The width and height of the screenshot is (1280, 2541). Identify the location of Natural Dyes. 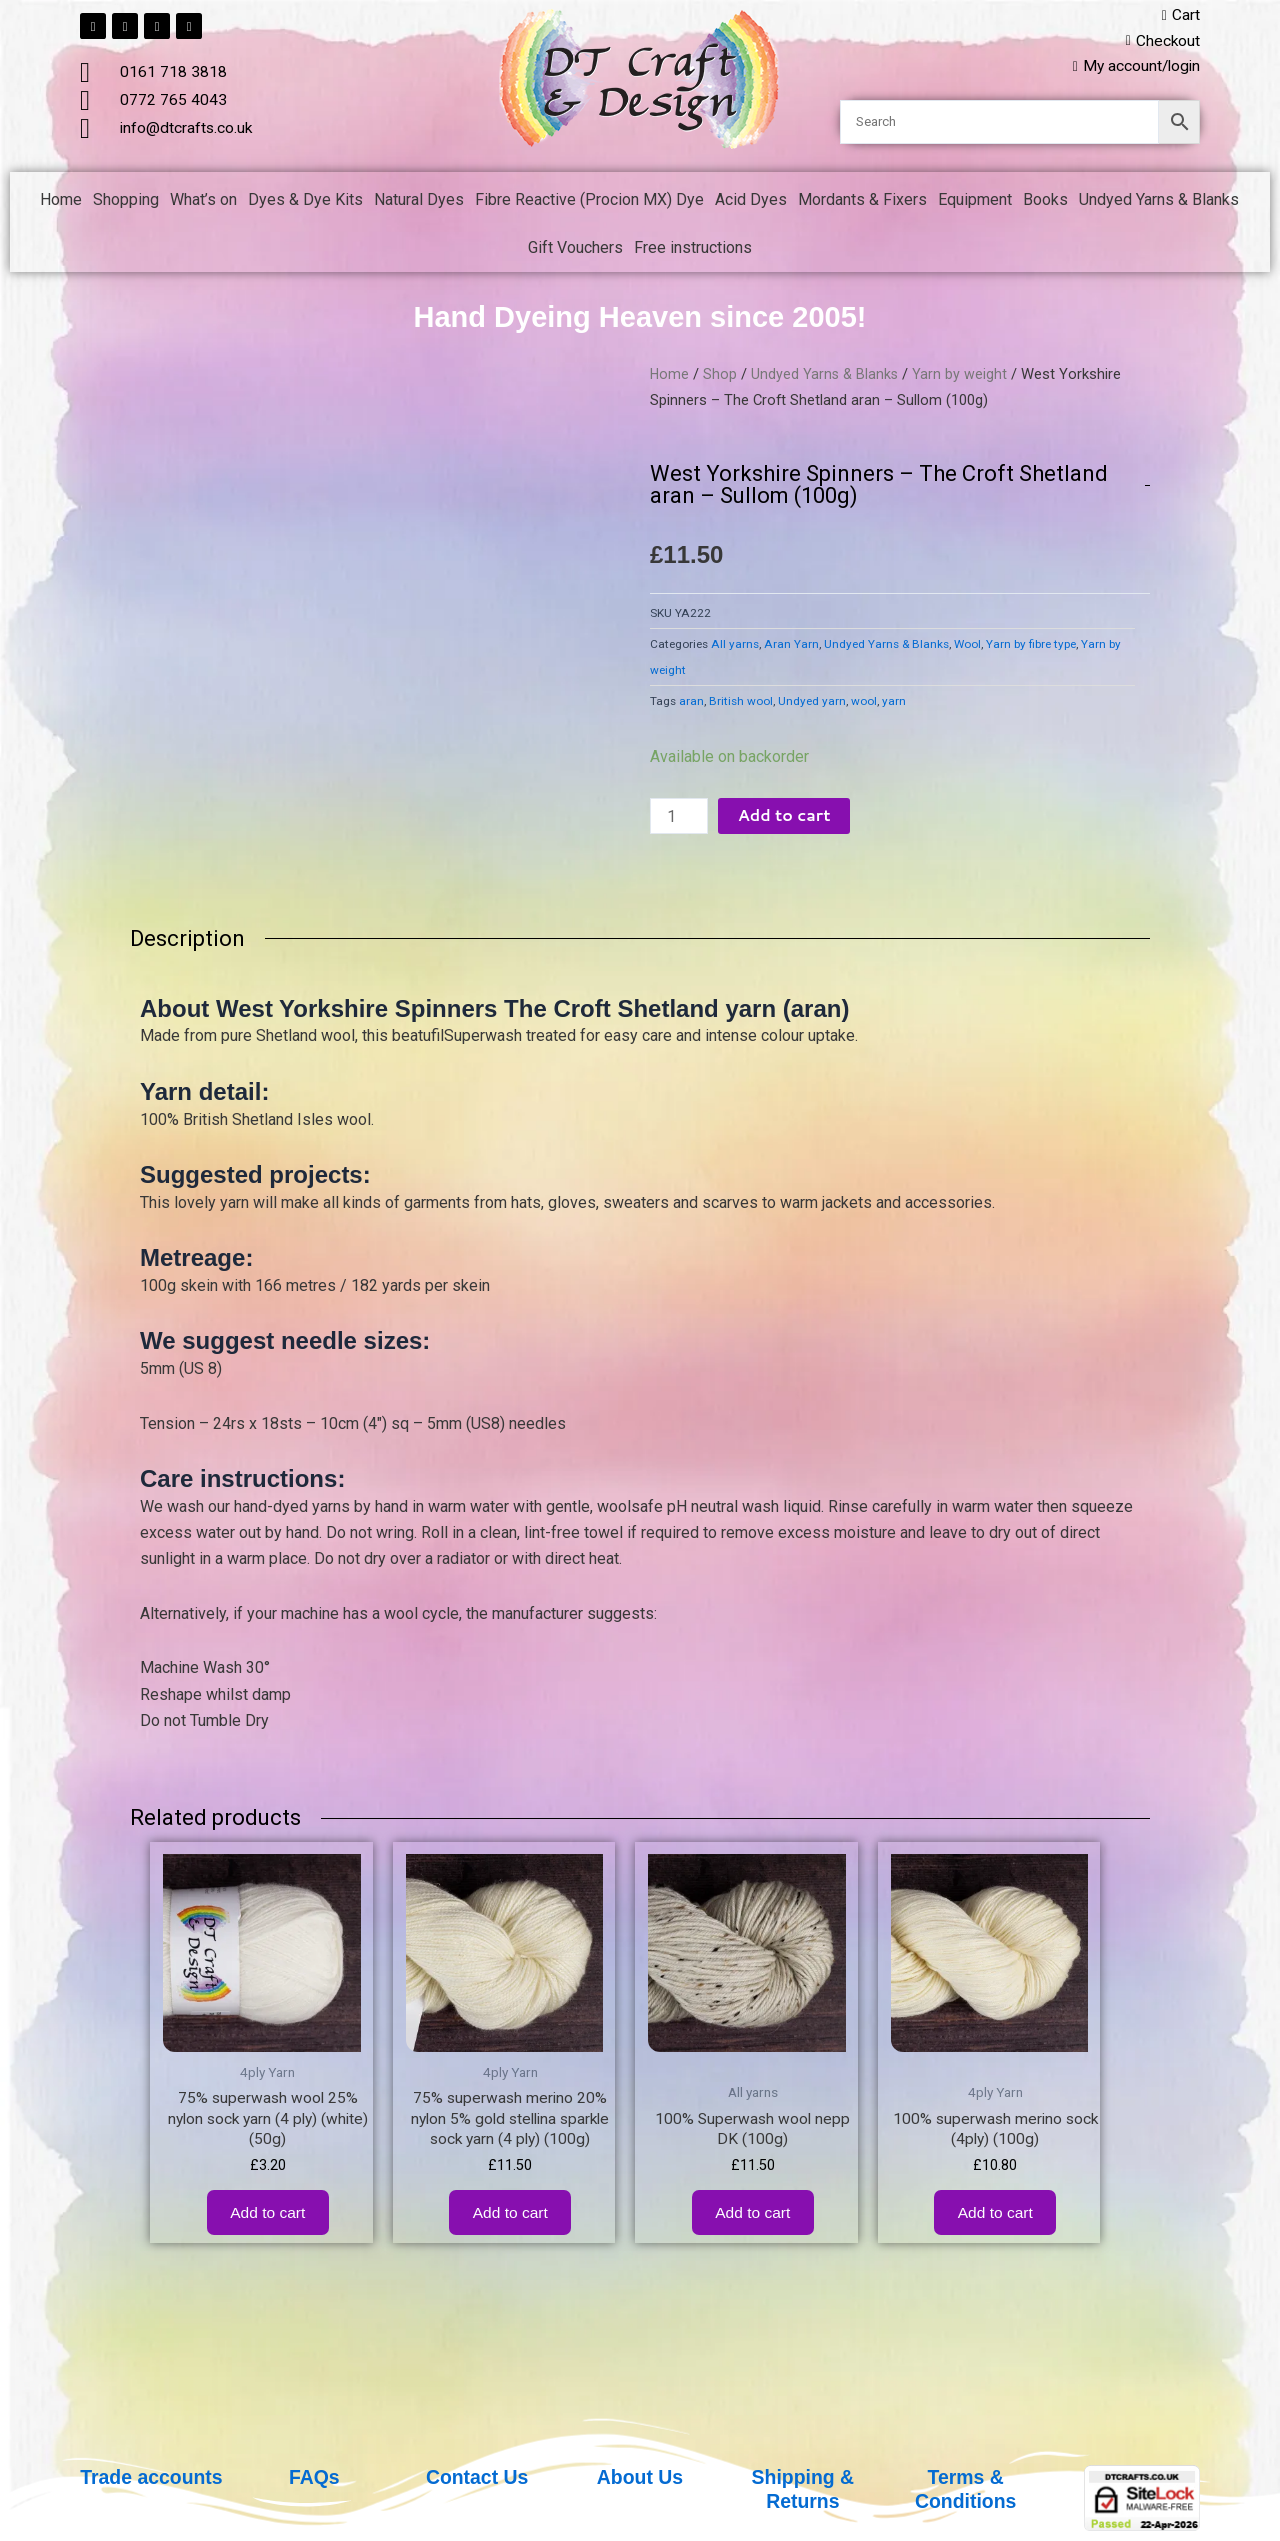
(419, 201).